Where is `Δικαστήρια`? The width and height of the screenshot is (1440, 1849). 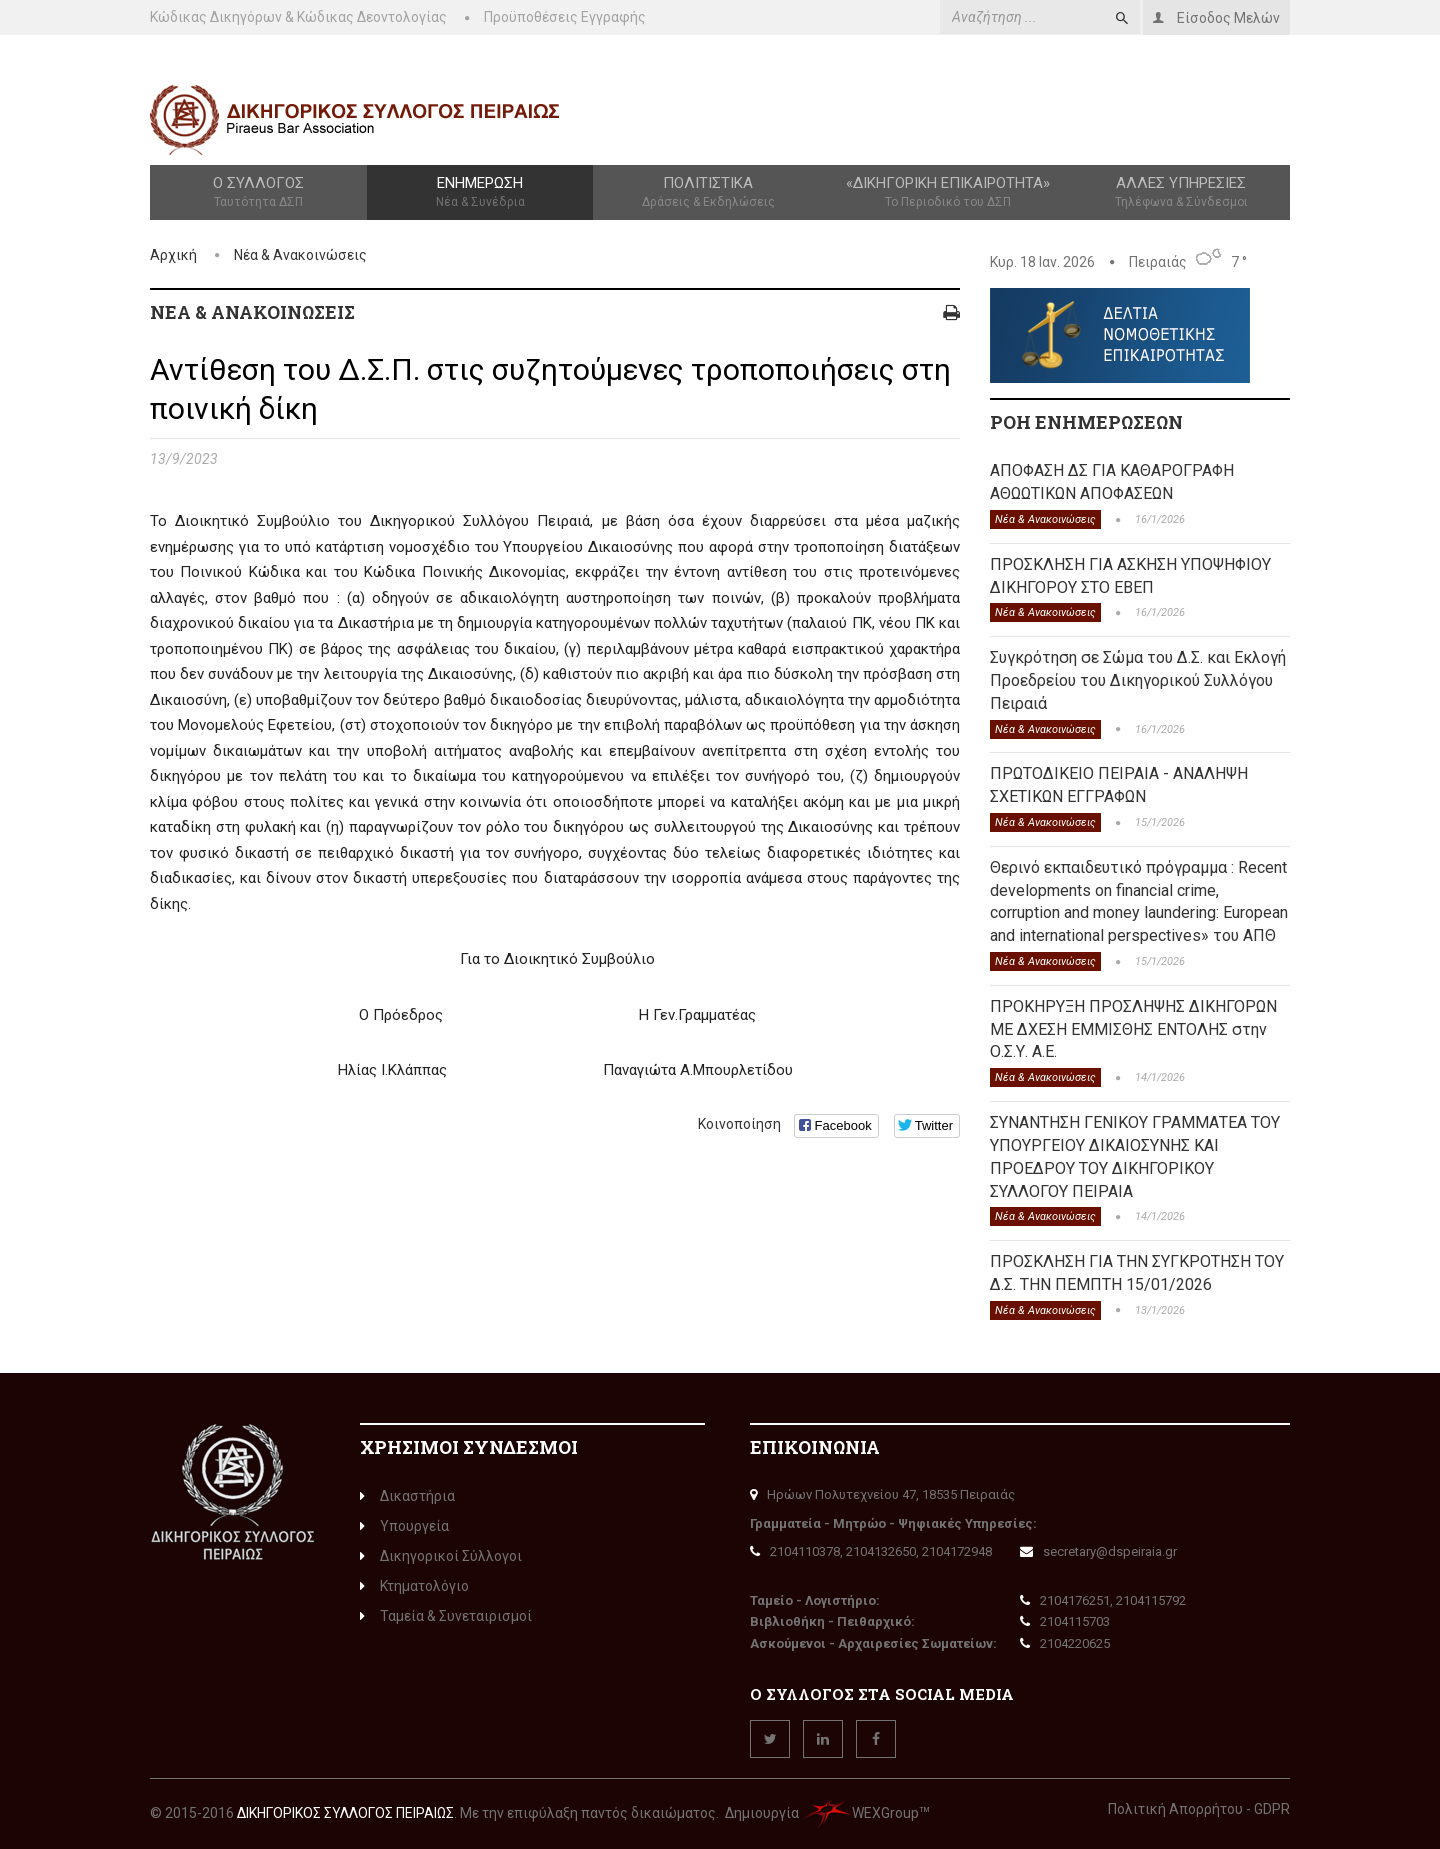
Δικαστήρια is located at coordinates (407, 1496).